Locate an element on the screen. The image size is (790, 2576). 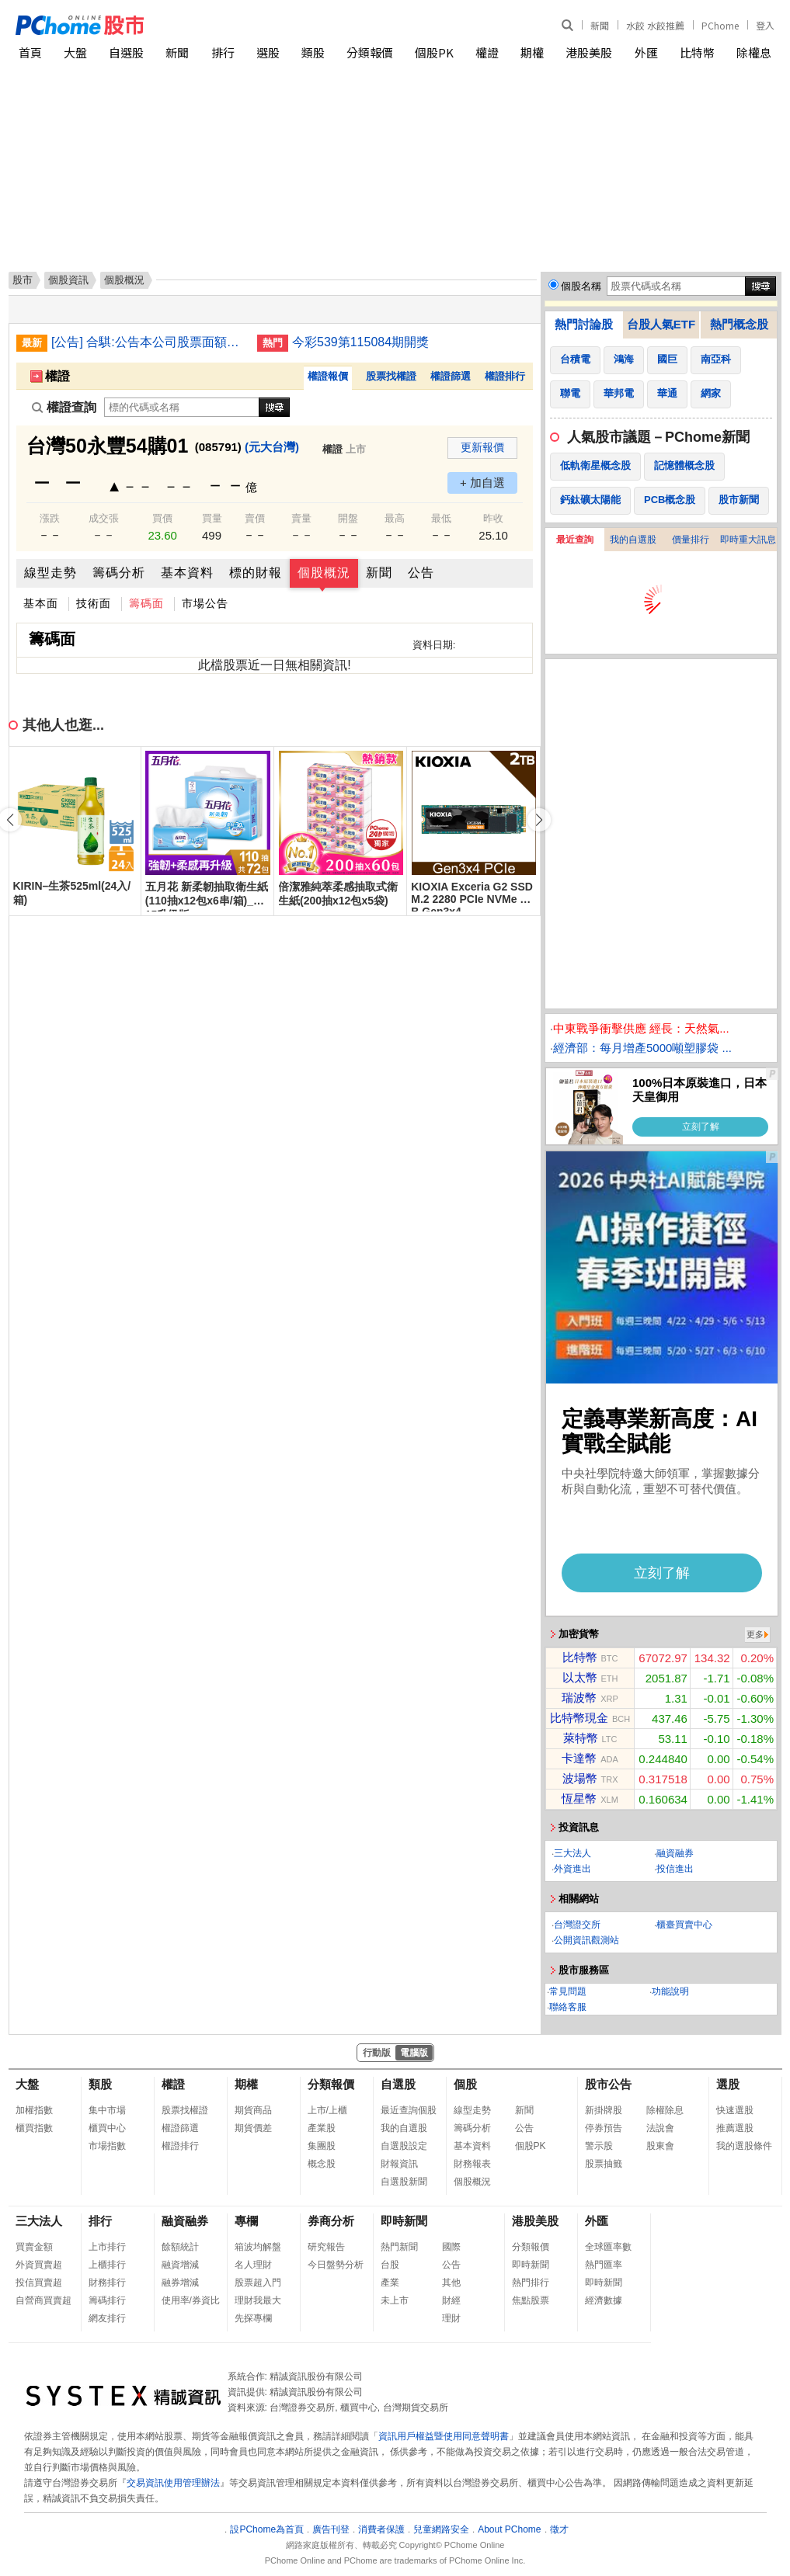
產業股 is located at coordinates (322, 2128).